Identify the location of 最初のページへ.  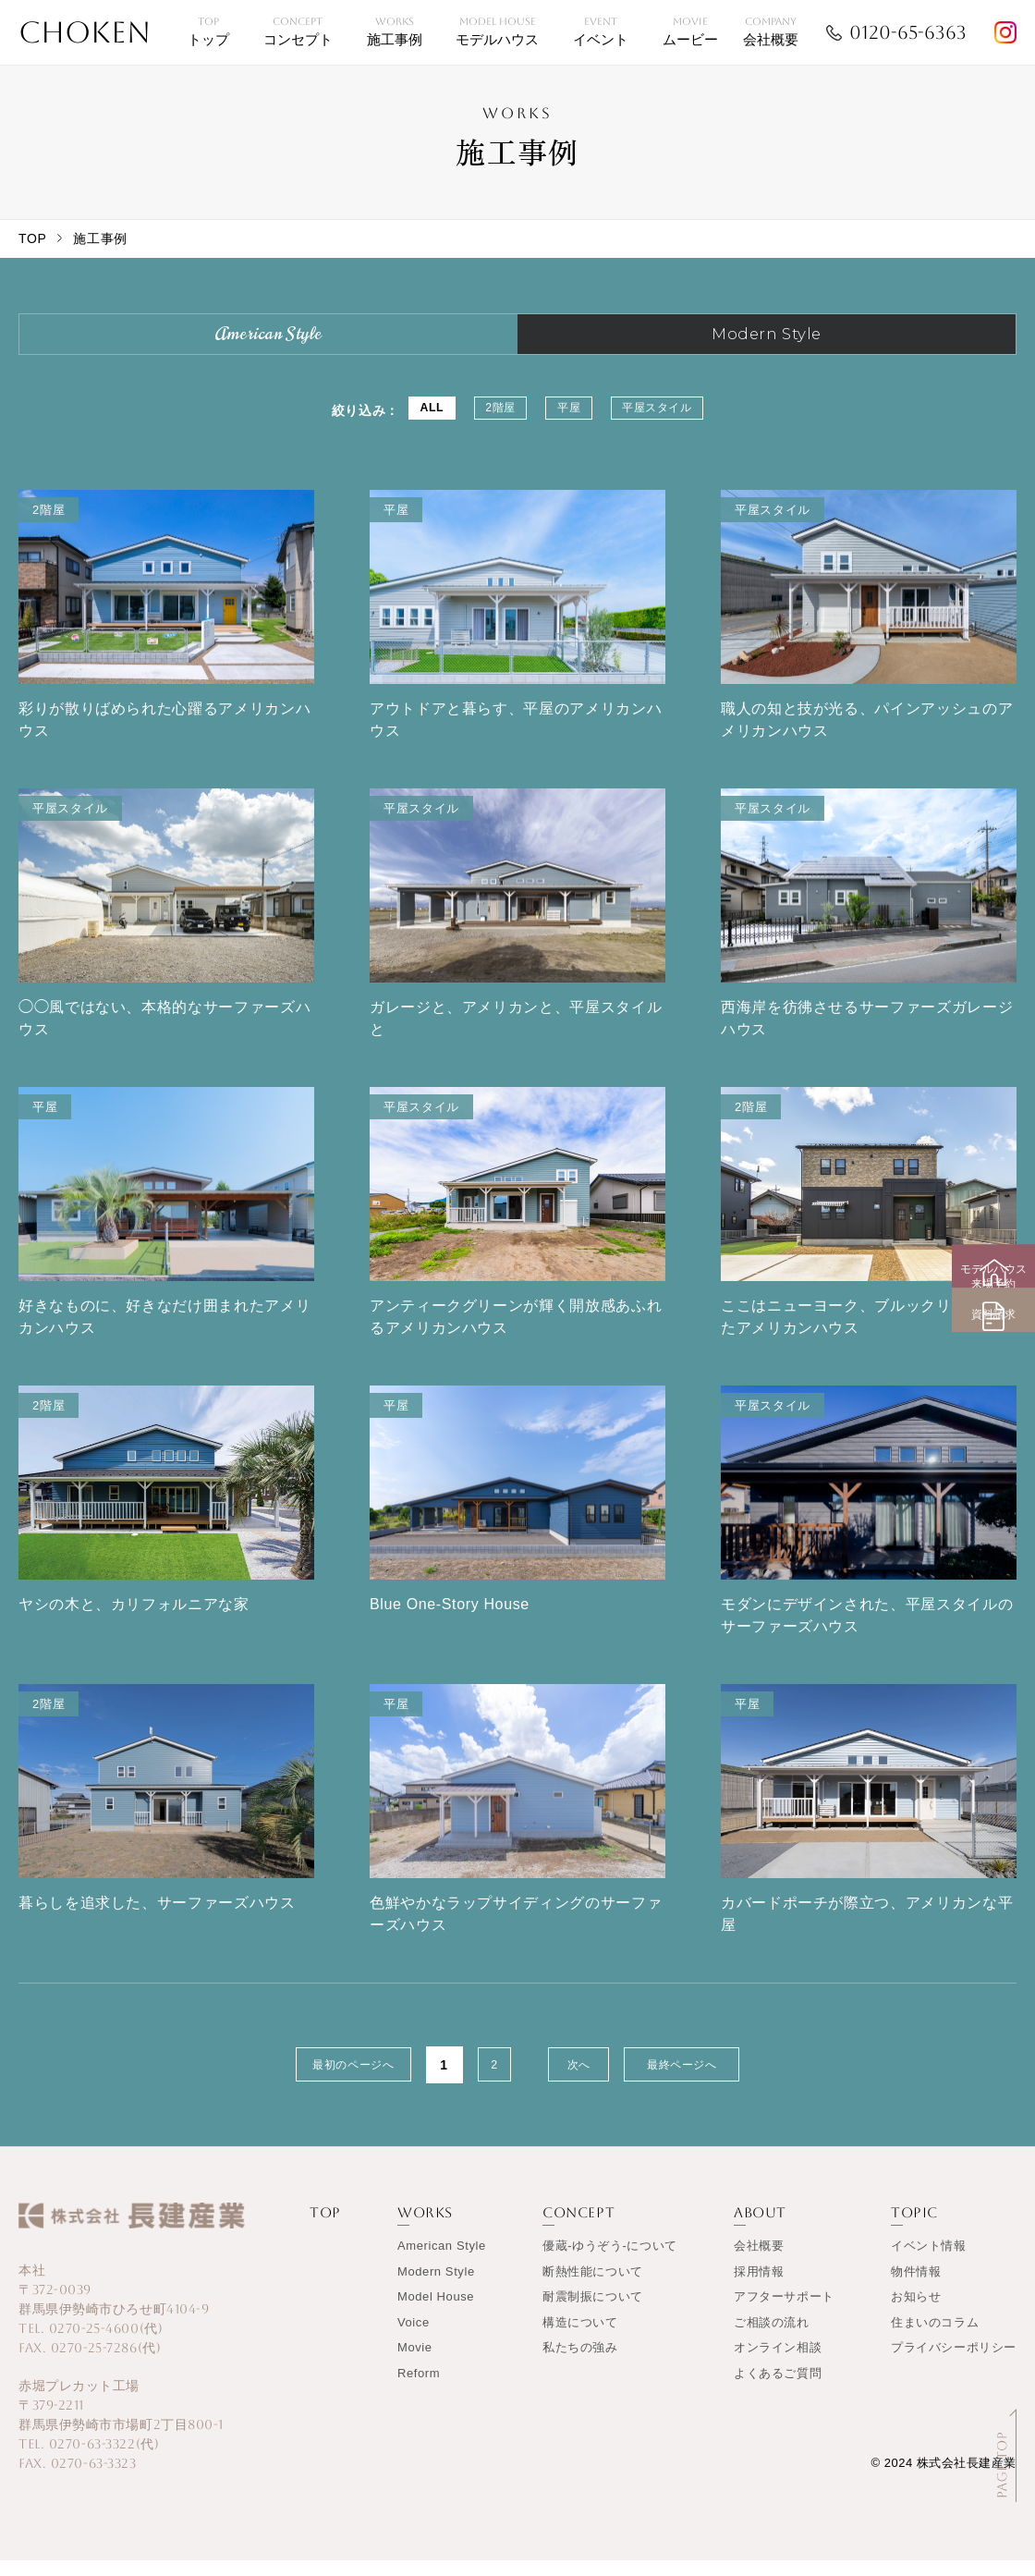
(324, 2080).